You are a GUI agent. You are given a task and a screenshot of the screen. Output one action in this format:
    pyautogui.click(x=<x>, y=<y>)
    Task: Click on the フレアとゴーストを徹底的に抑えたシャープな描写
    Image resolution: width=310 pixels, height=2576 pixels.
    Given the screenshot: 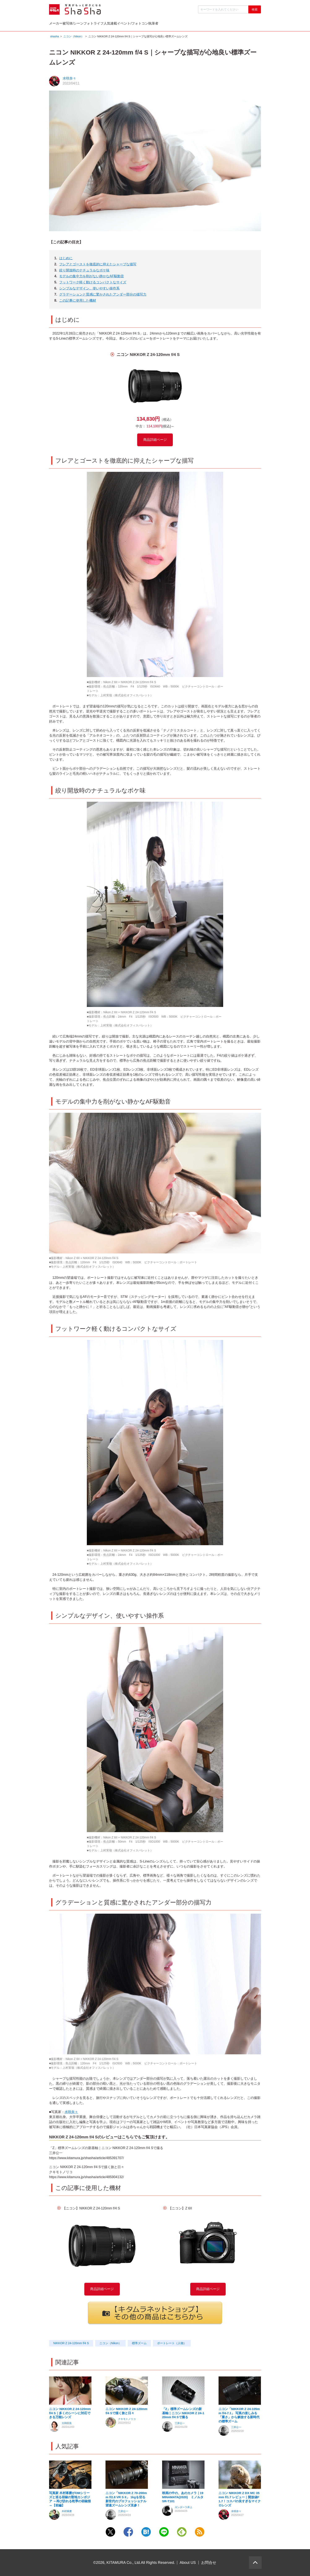 What is the action you would take?
    pyautogui.click(x=97, y=265)
    